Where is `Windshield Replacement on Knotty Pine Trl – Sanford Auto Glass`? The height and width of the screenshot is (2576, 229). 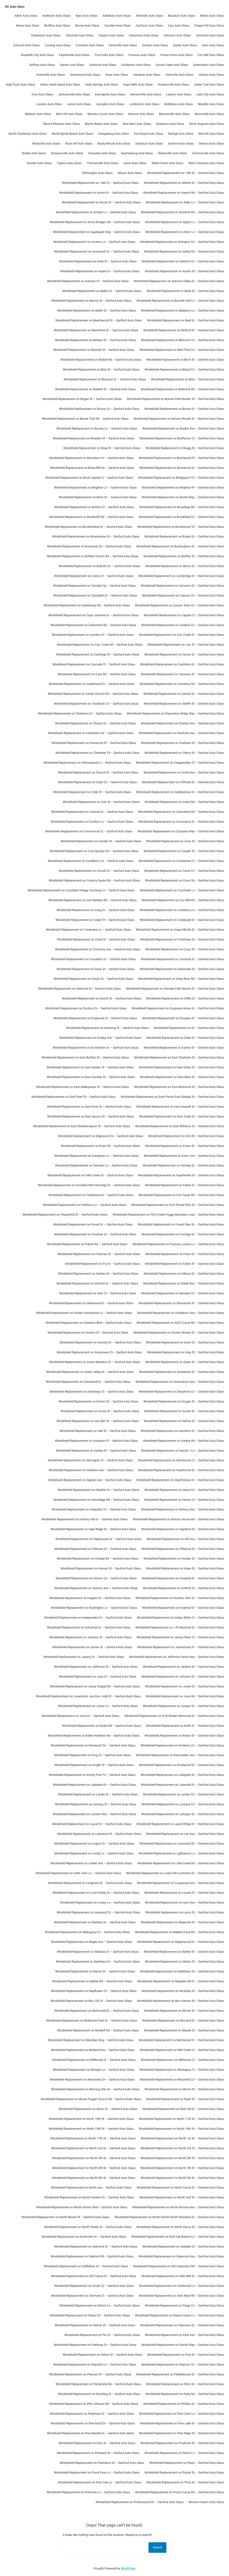 Windshield Replacement on Knotty Pine Trl – Sanford Auto Glass is located at coordinates (92, 1775).